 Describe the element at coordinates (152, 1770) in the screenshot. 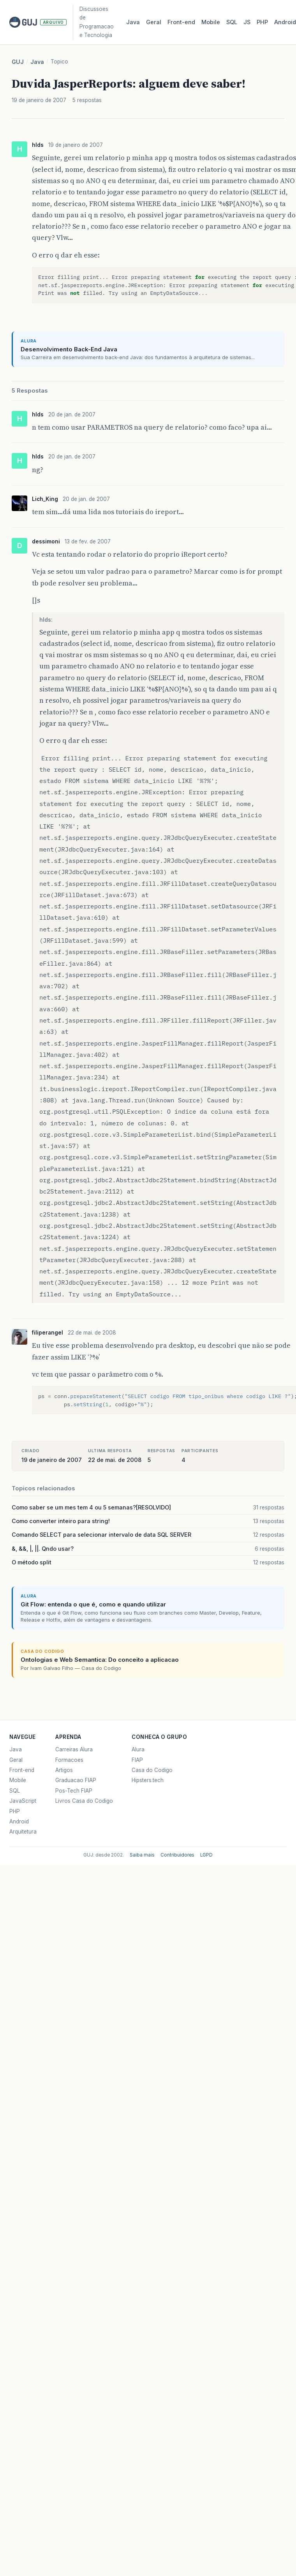

I see `Casa do Codigo` at that location.